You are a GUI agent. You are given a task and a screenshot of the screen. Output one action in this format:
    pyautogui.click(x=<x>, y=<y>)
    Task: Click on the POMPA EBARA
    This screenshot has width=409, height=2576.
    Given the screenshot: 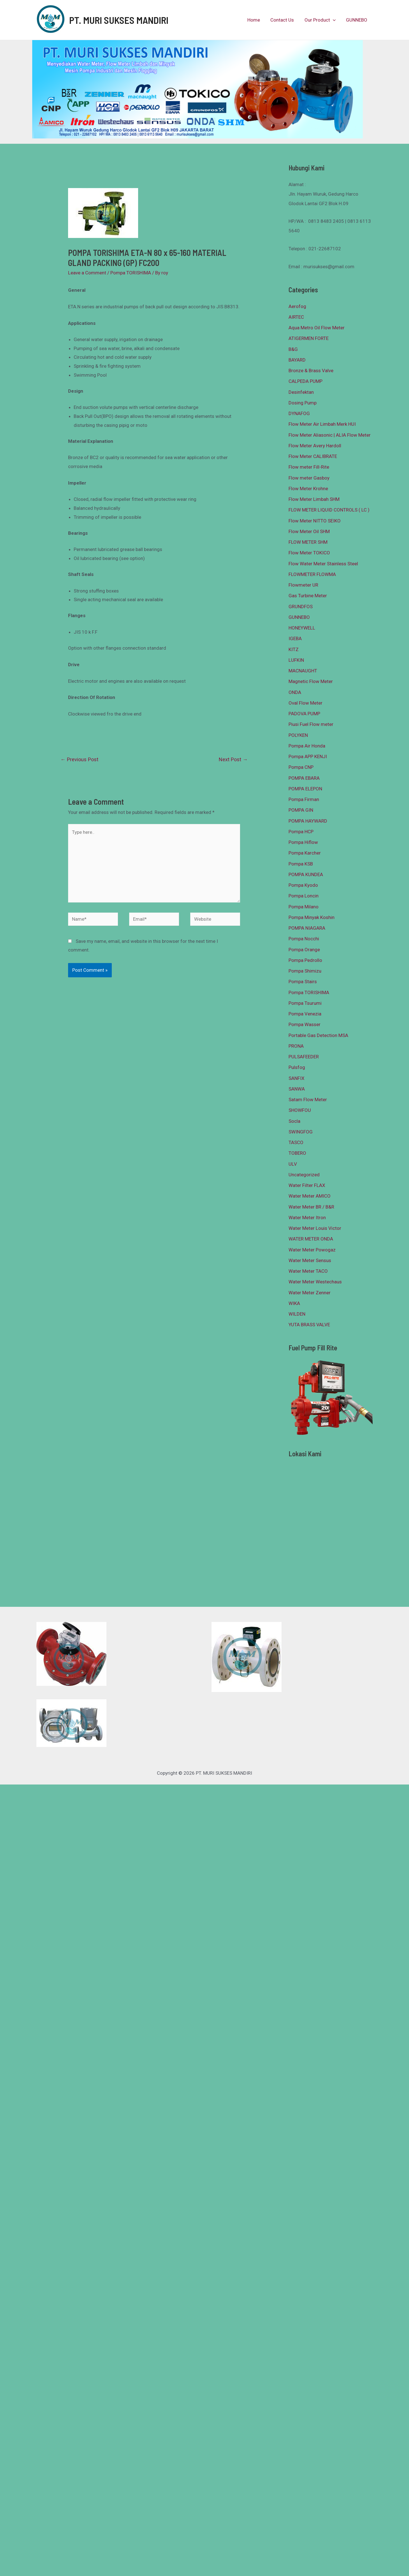 What is the action you would take?
    pyautogui.click(x=304, y=778)
    